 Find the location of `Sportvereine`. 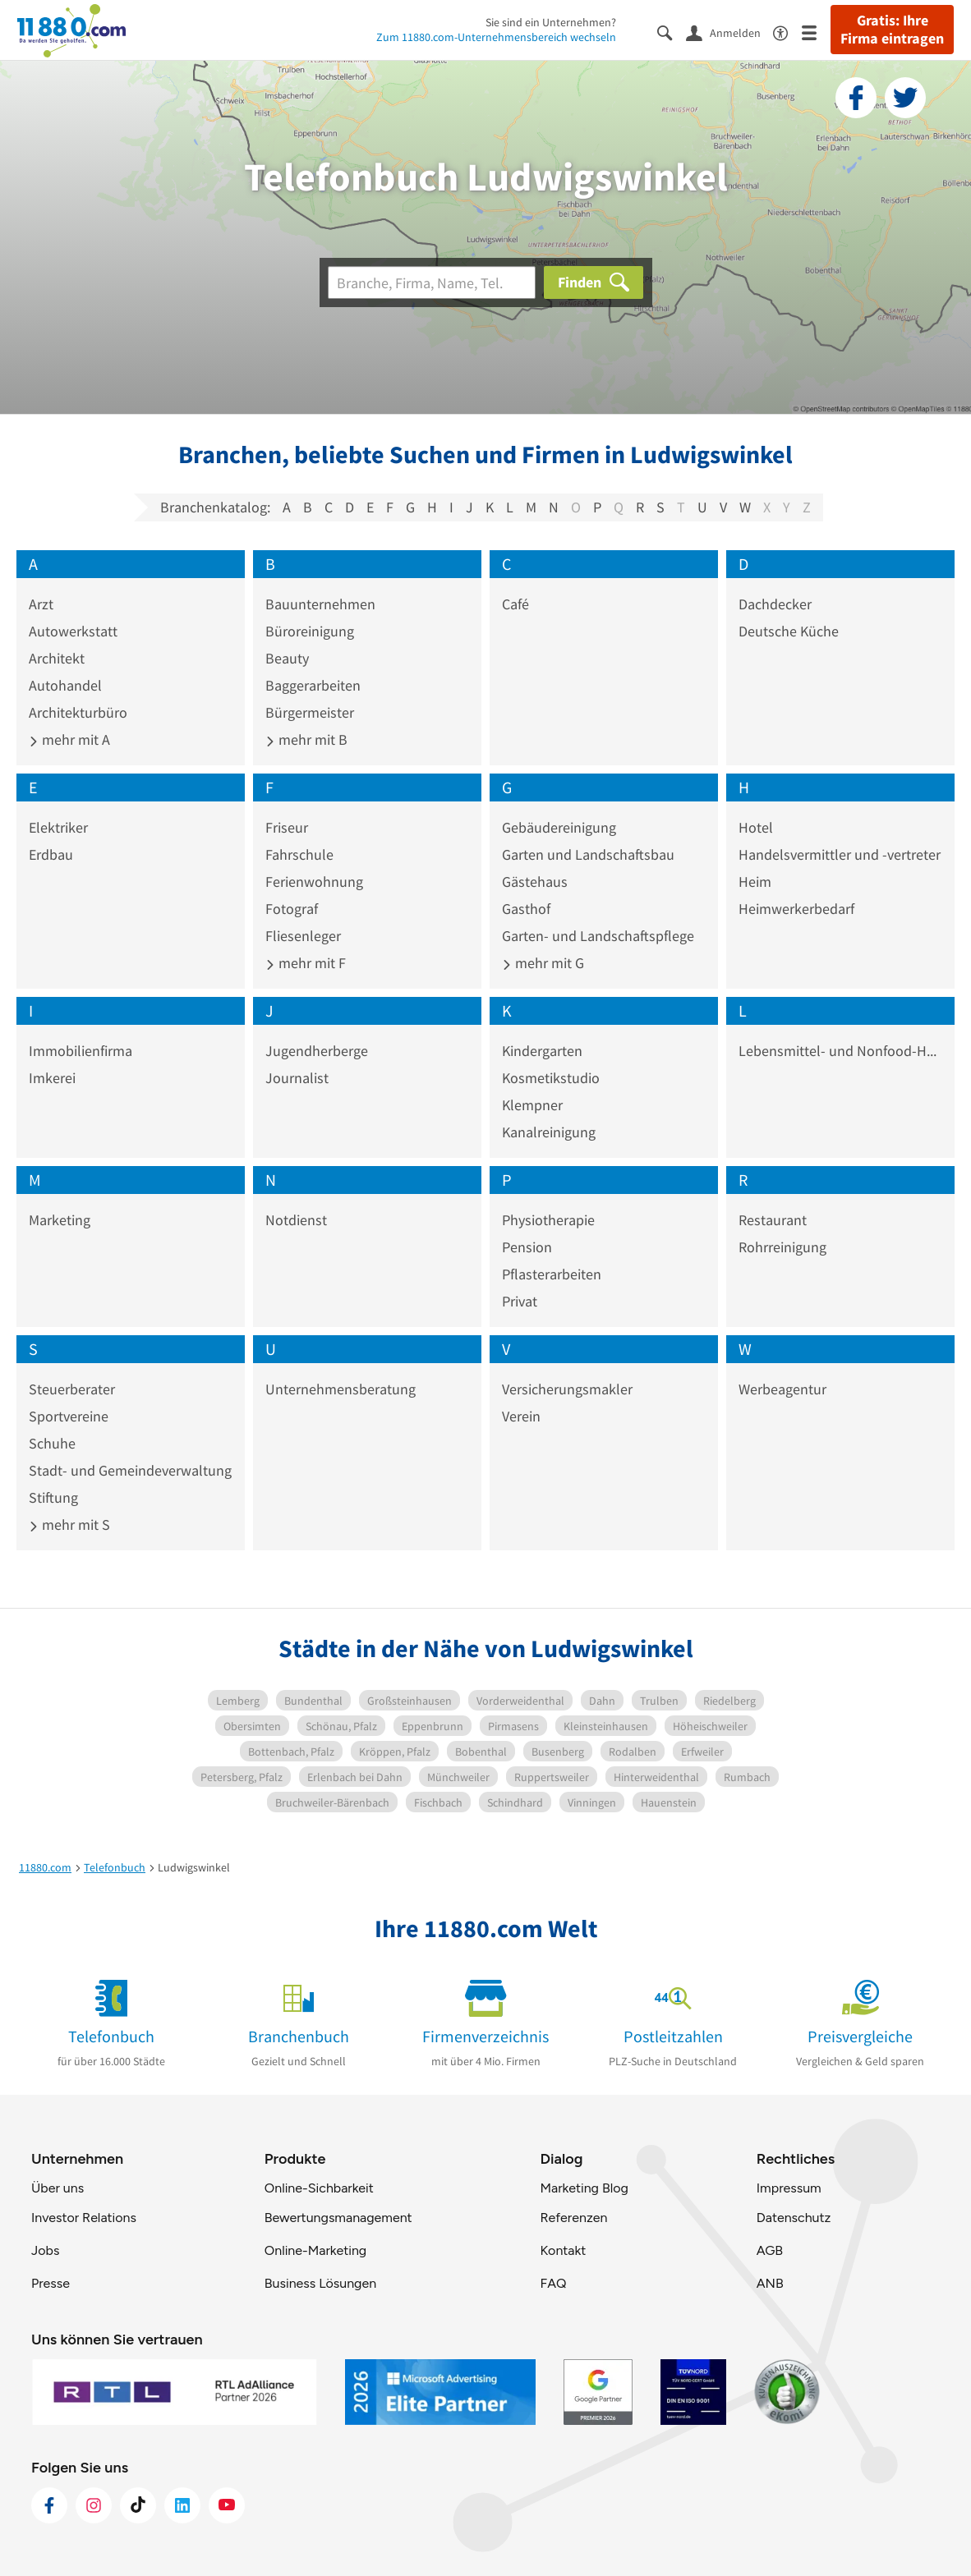

Sportvereine is located at coordinates (68, 1416).